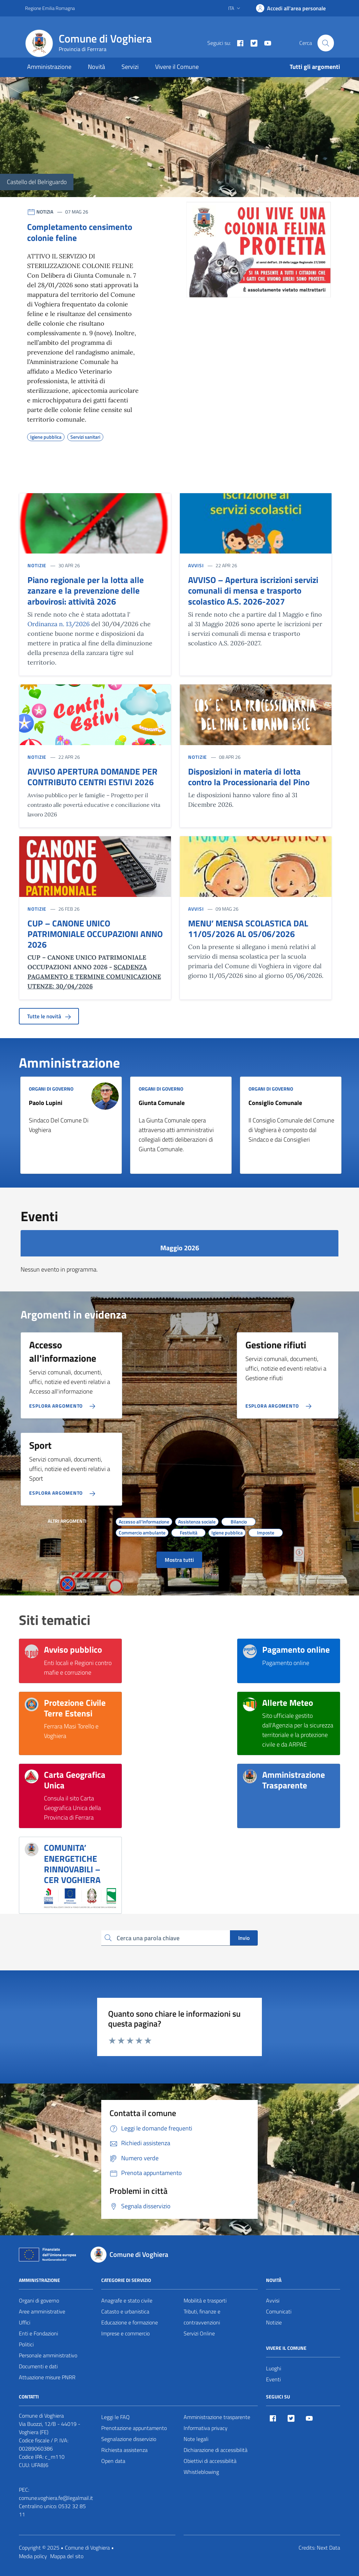  What do you see at coordinates (278, 2311) in the screenshot?
I see `Comunicati` at bounding box center [278, 2311].